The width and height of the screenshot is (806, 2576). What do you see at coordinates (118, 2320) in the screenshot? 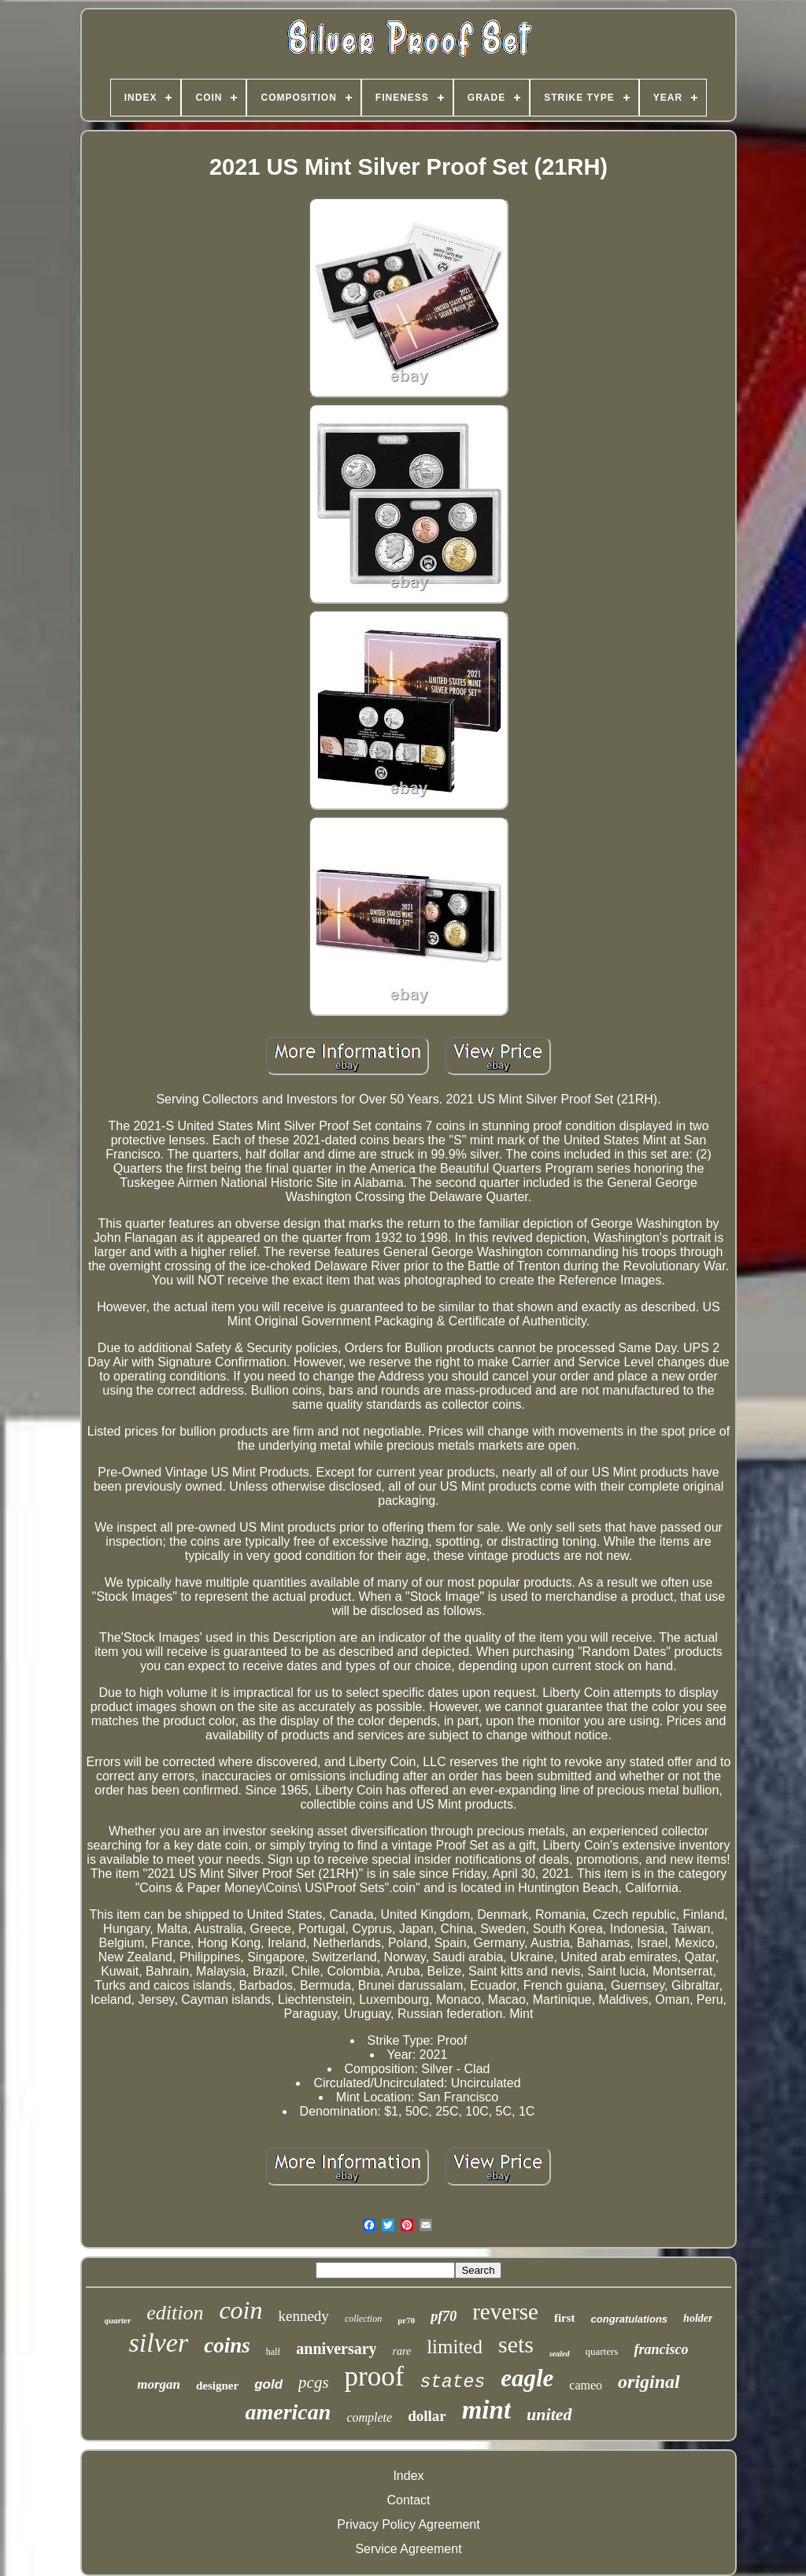
I see `quarter` at bounding box center [118, 2320].